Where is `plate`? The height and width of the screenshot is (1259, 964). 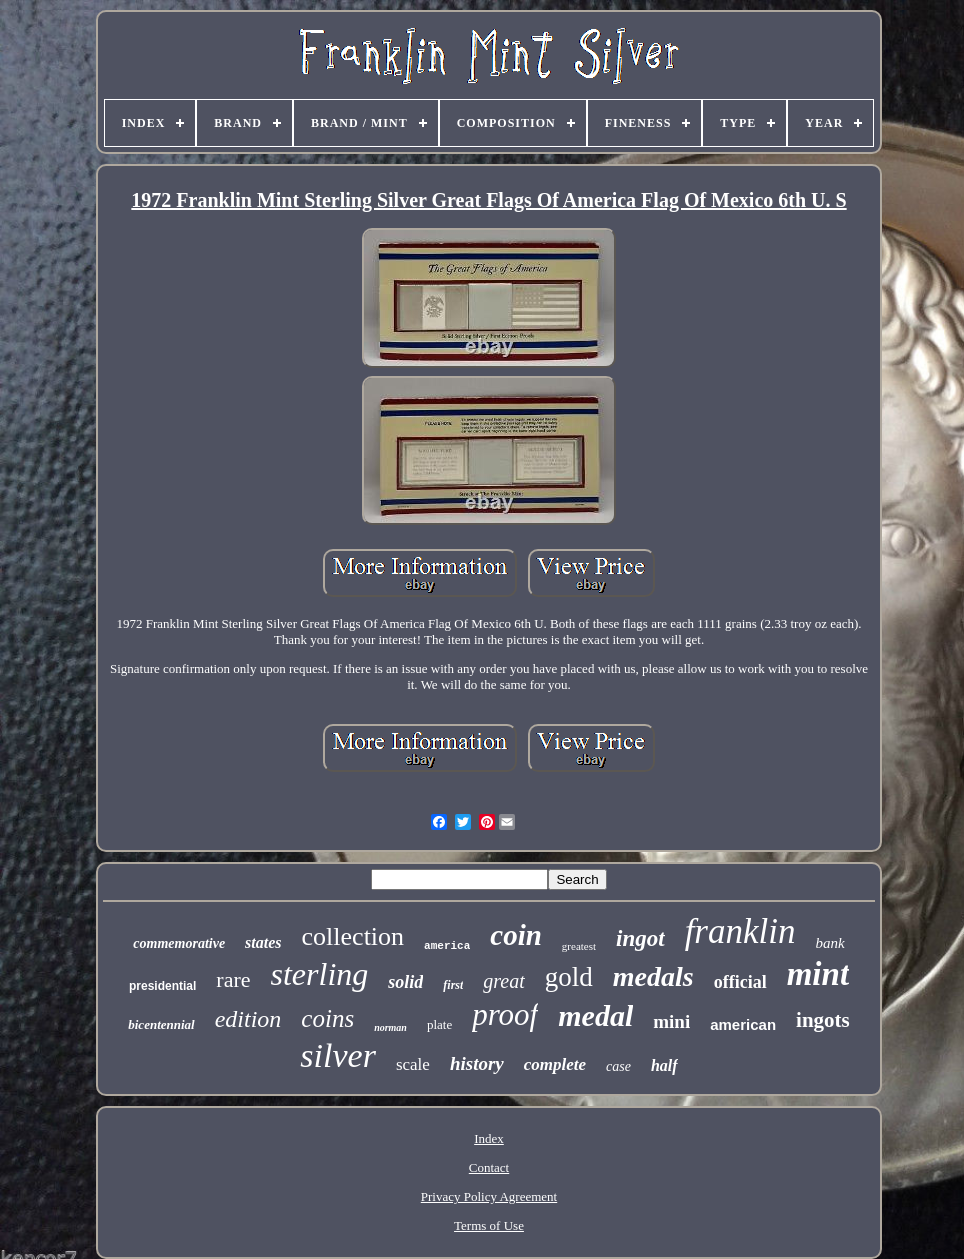 plate is located at coordinates (439, 1024).